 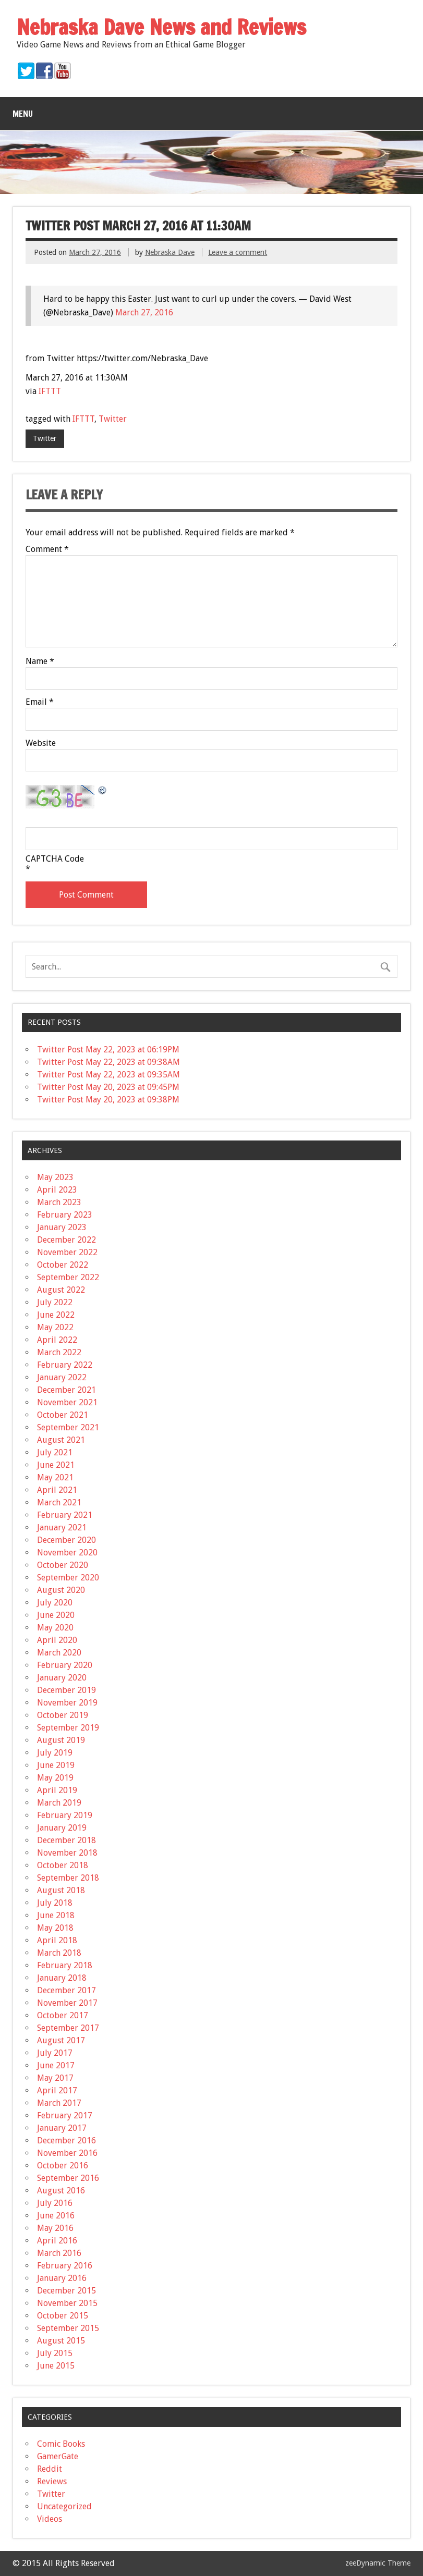 What do you see at coordinates (59, 2253) in the screenshot?
I see `March 2016` at bounding box center [59, 2253].